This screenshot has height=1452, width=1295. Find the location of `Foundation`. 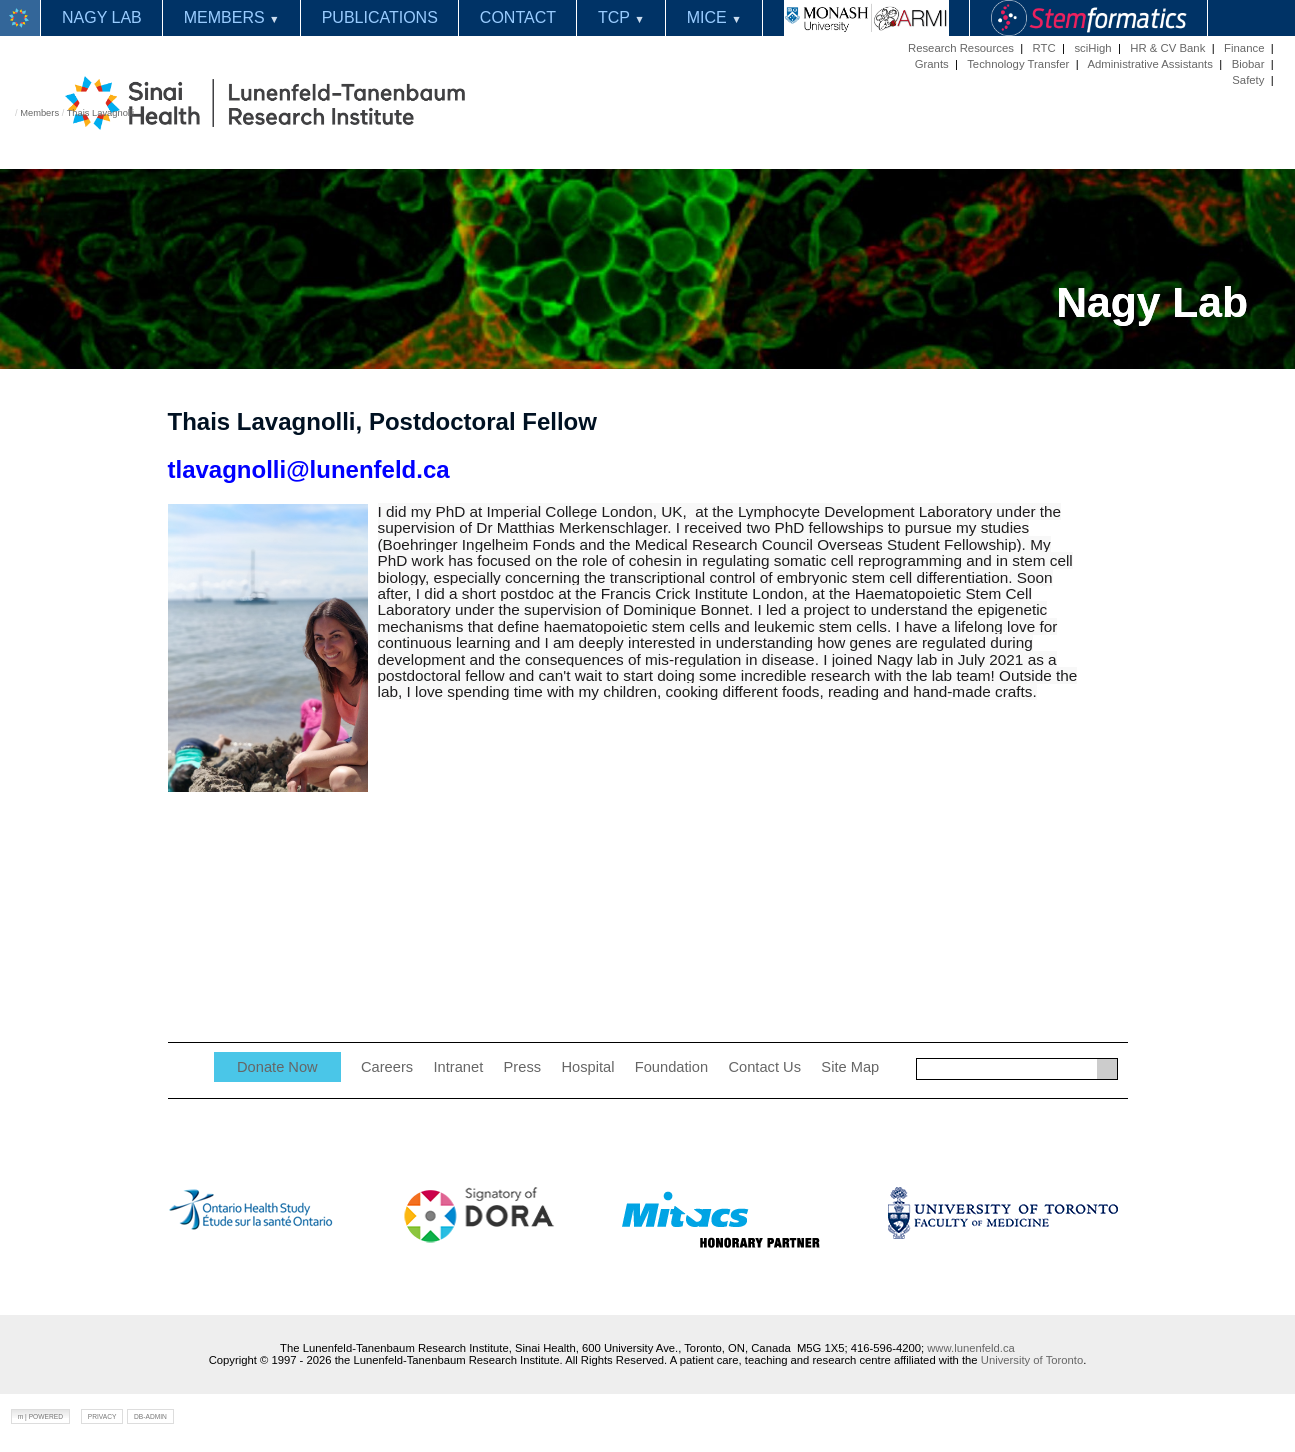

Foundation is located at coordinates (671, 1067).